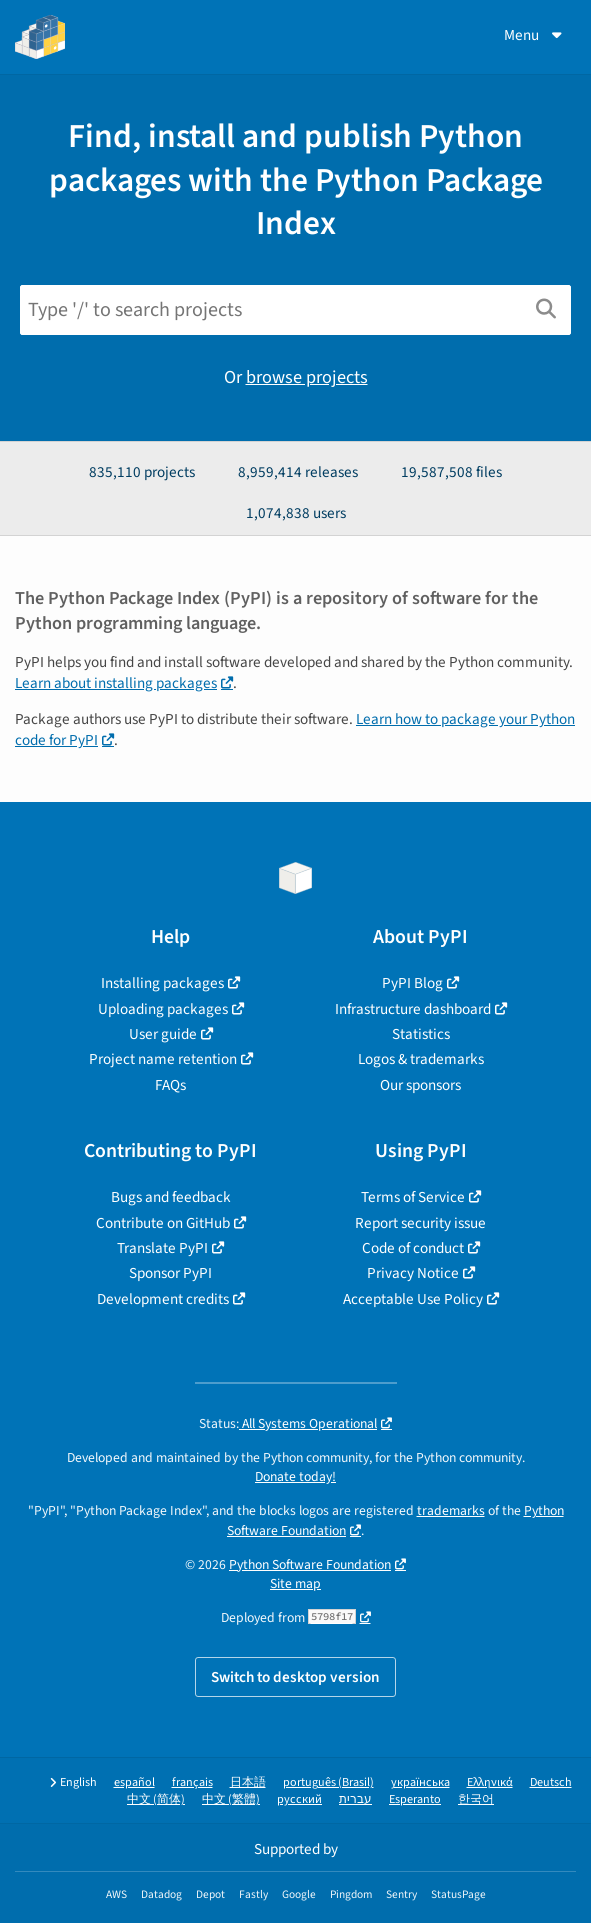 This screenshot has height=1923, width=591. I want to click on Project name retention, so click(163, 1059).